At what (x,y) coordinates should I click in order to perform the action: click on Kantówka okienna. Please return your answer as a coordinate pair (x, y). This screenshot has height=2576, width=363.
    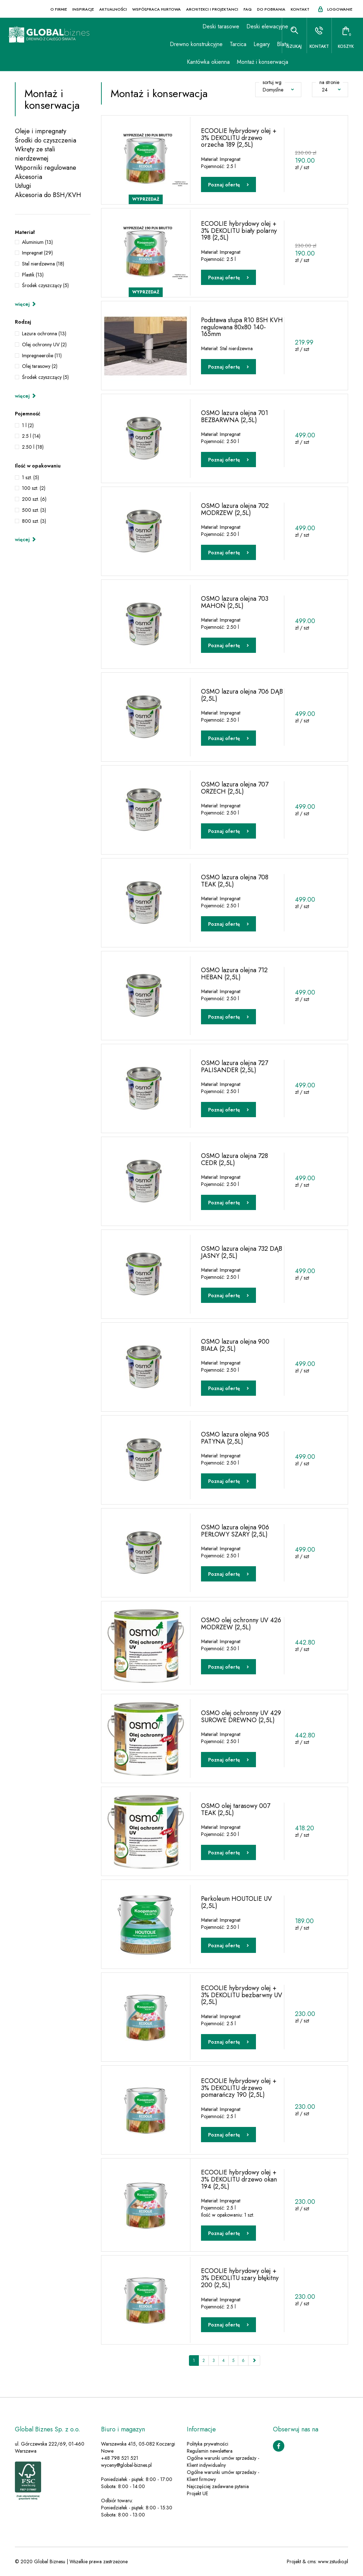
    Looking at the image, I should click on (196, 62).